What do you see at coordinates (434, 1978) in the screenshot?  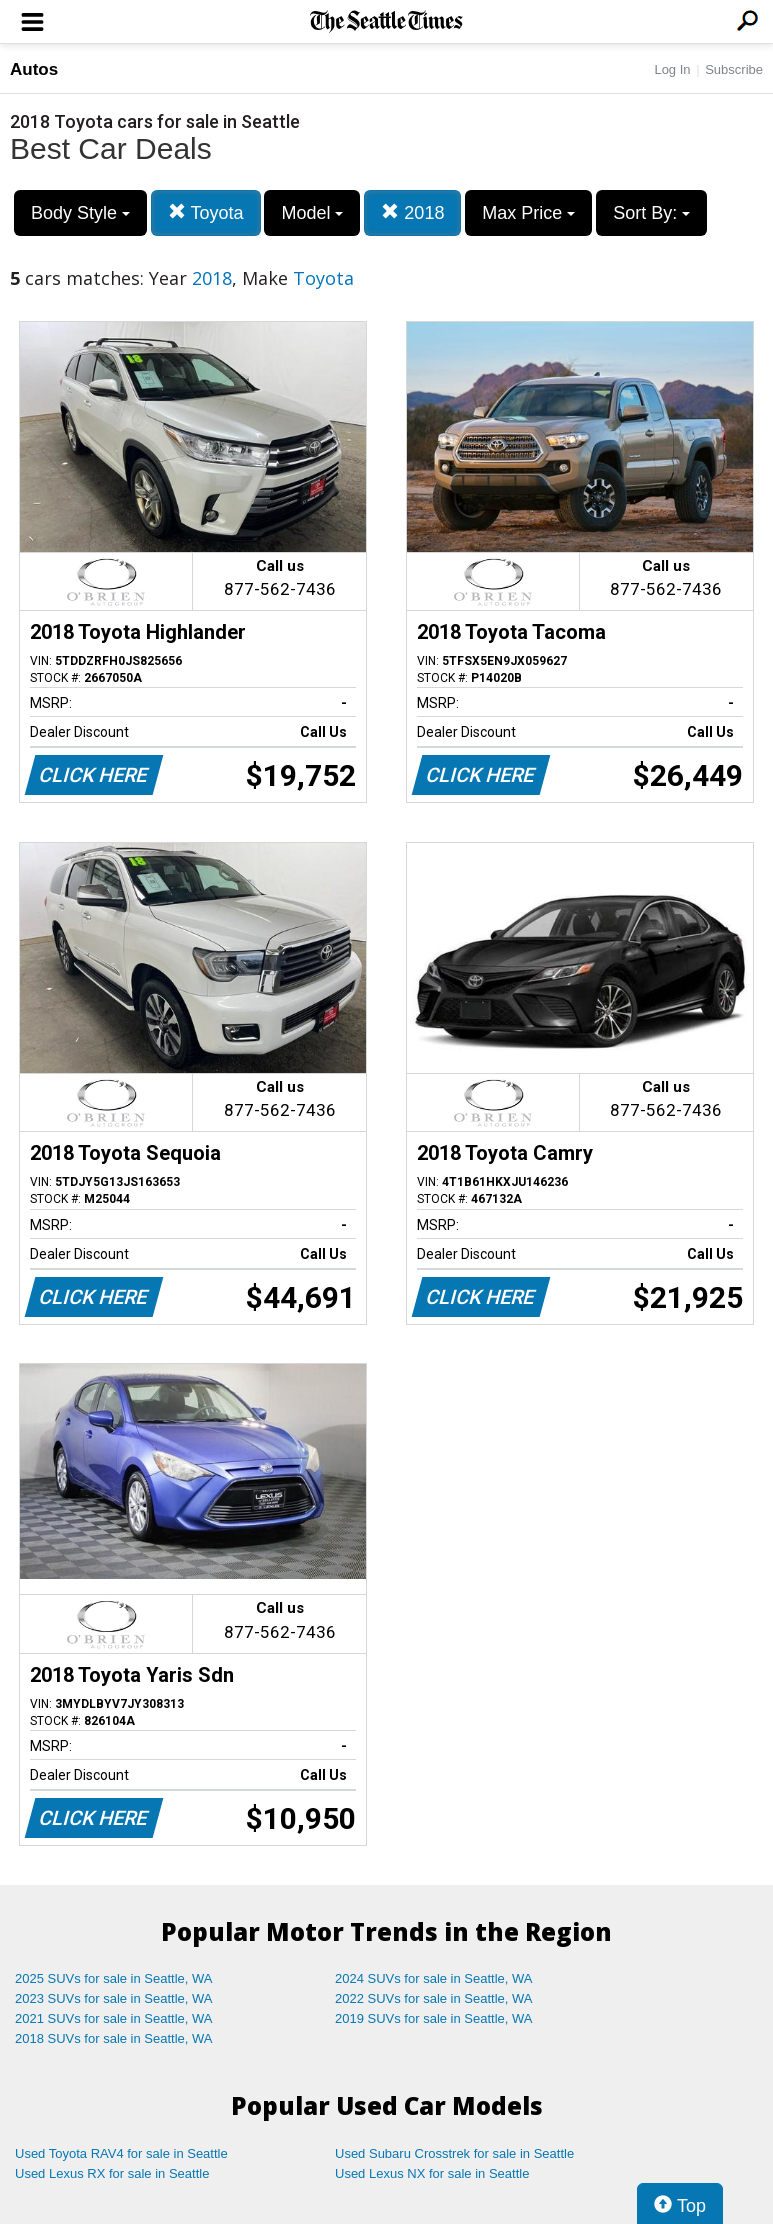 I see `2024 SUVs for sale in Seattle, WA` at bounding box center [434, 1978].